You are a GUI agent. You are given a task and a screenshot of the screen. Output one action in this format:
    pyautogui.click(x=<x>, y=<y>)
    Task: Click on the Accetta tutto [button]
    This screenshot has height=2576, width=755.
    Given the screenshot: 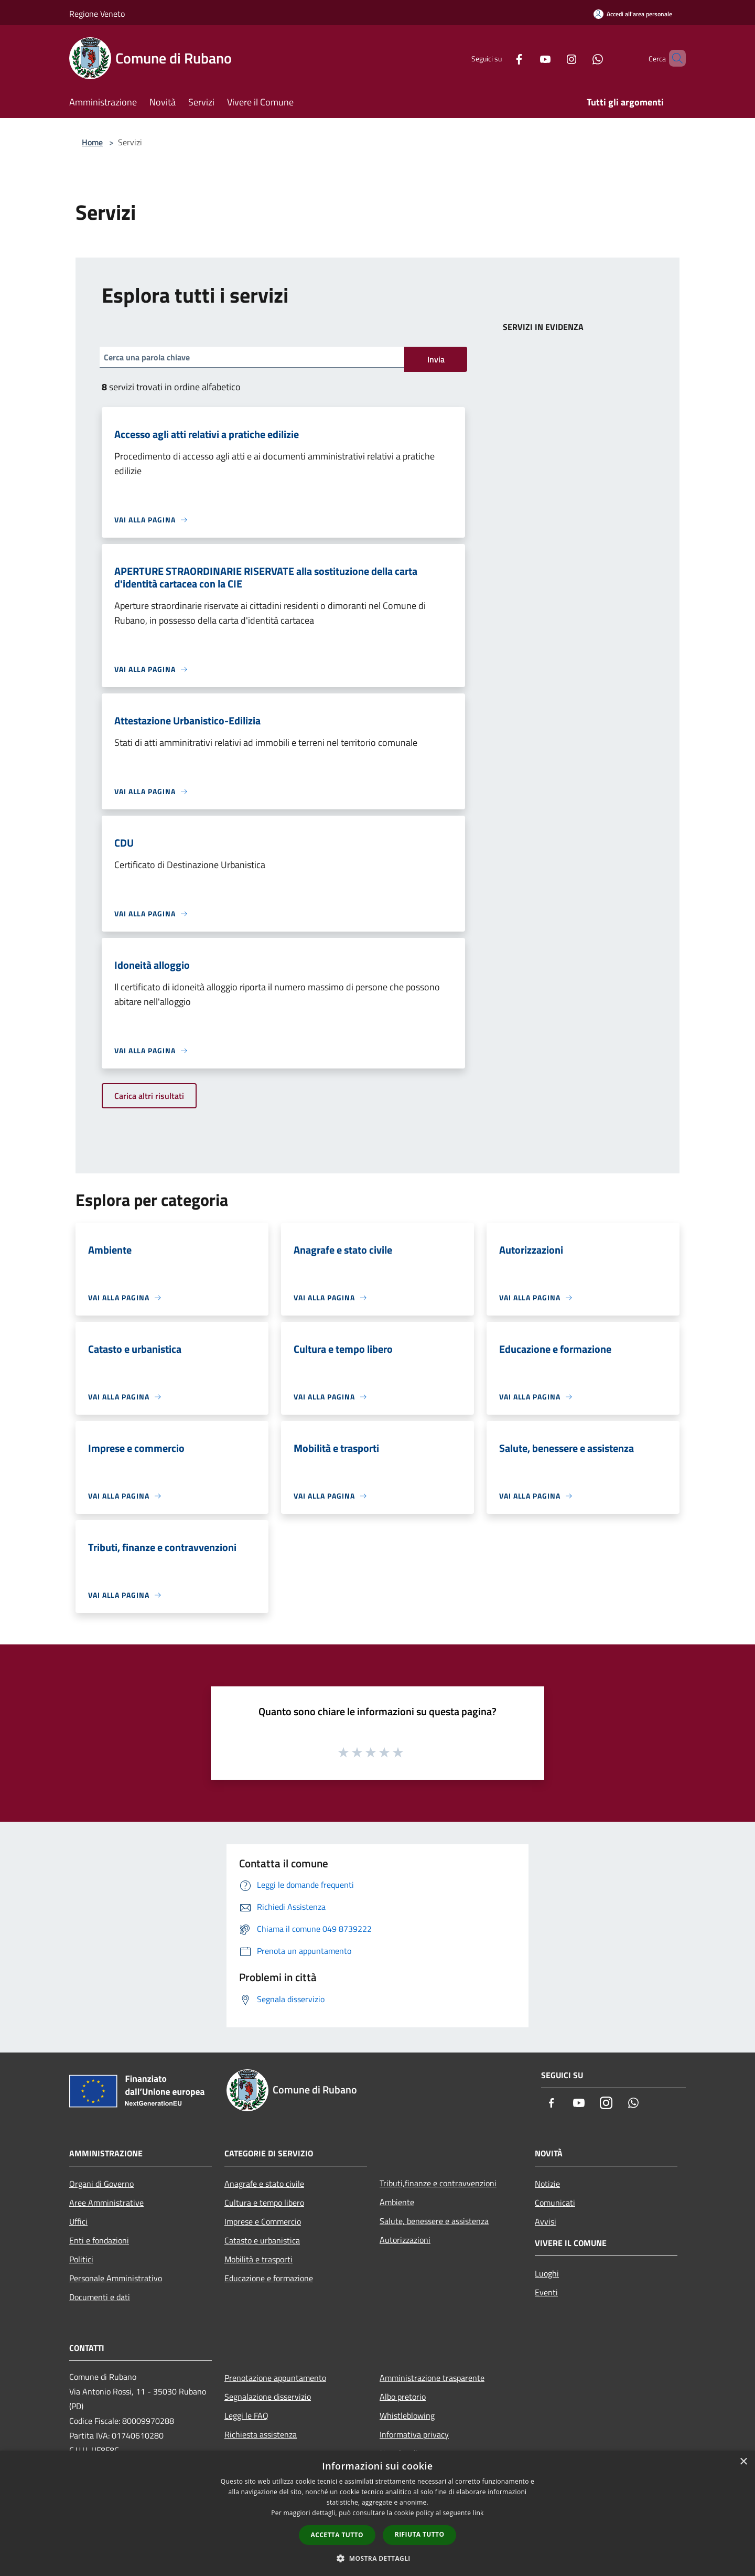 What is the action you would take?
    pyautogui.click(x=337, y=2534)
    